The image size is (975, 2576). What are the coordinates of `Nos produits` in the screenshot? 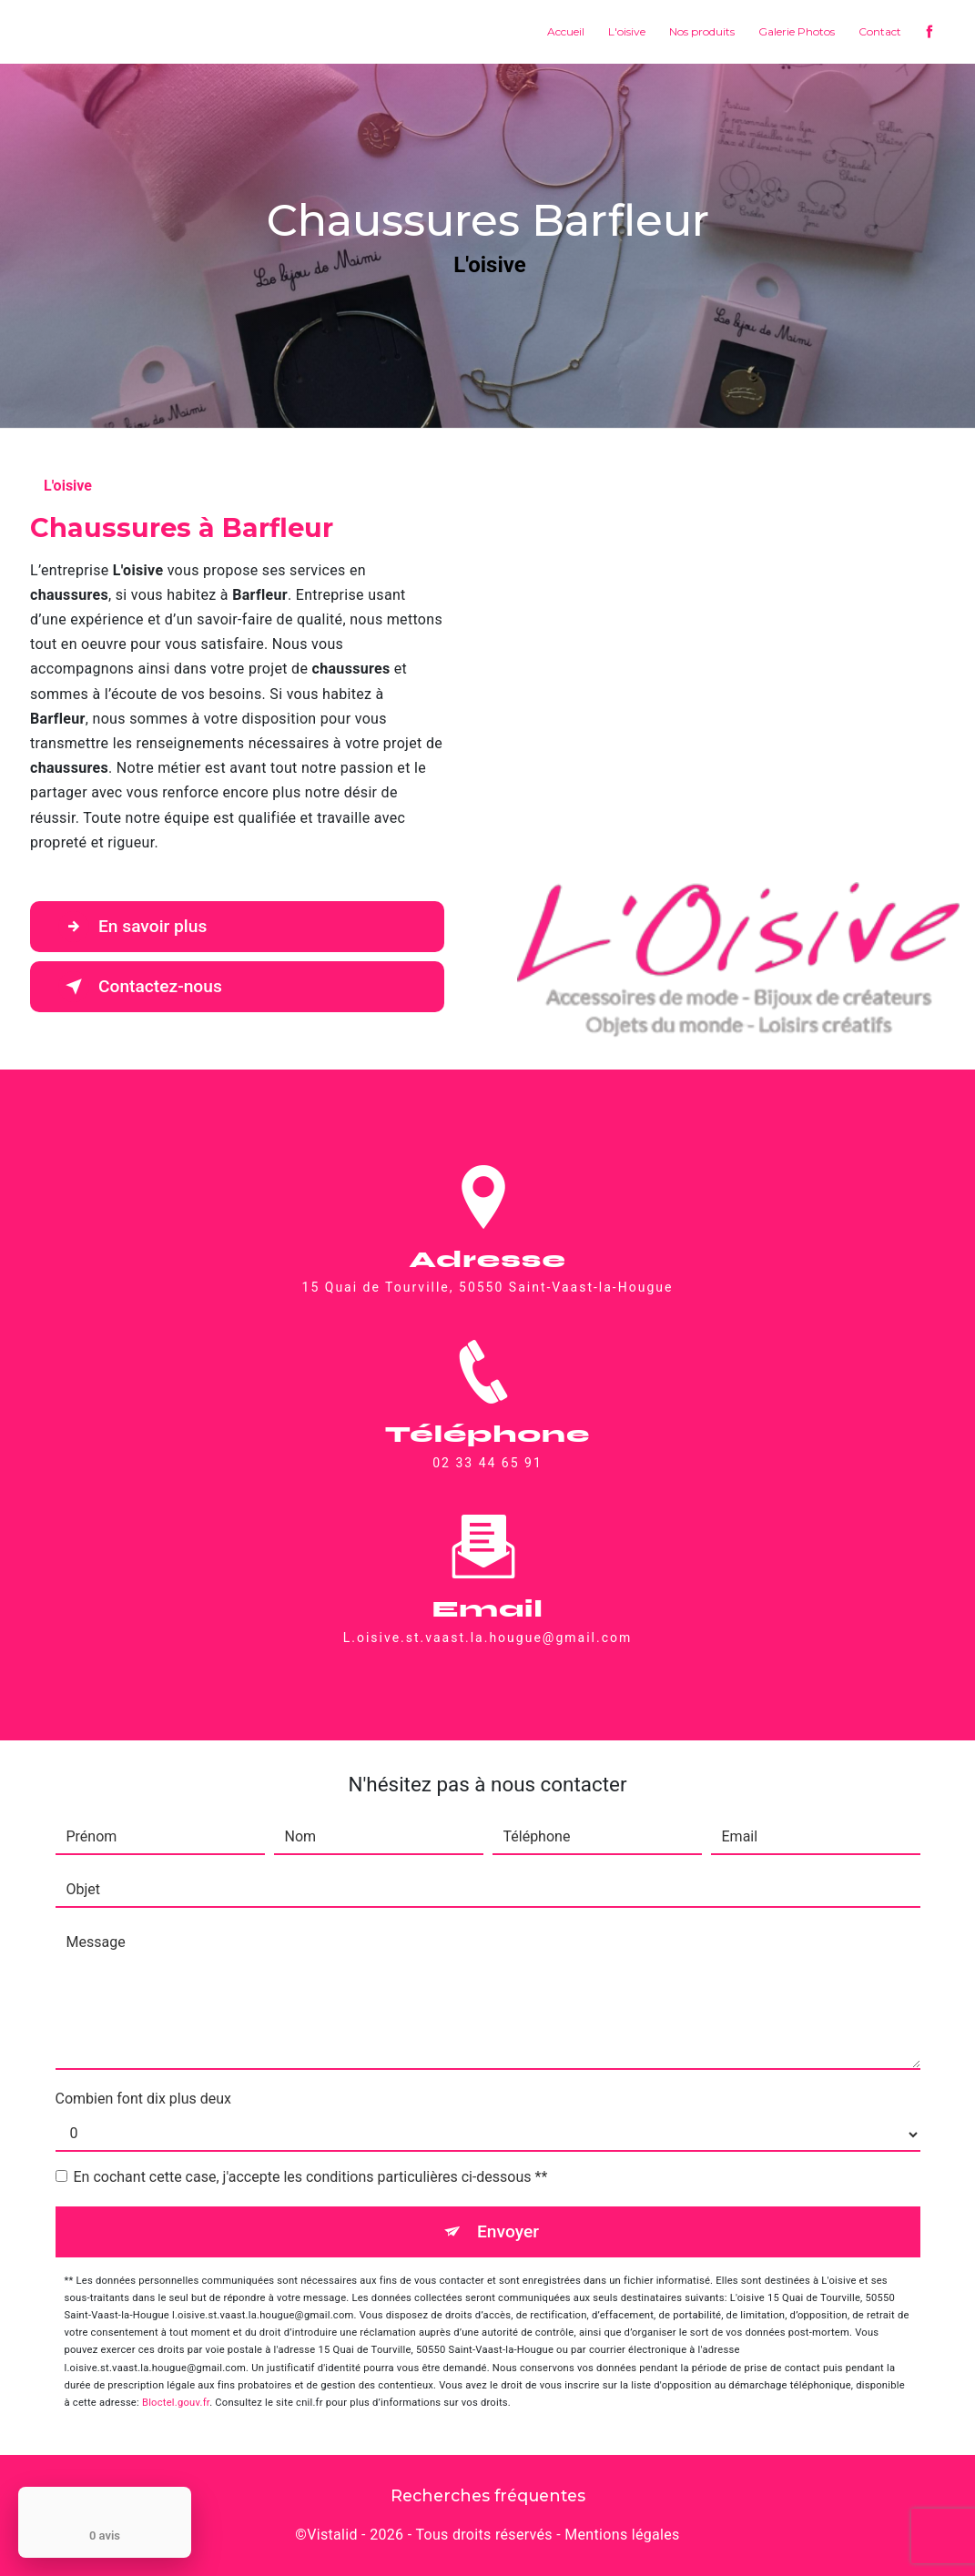 It's located at (702, 31).